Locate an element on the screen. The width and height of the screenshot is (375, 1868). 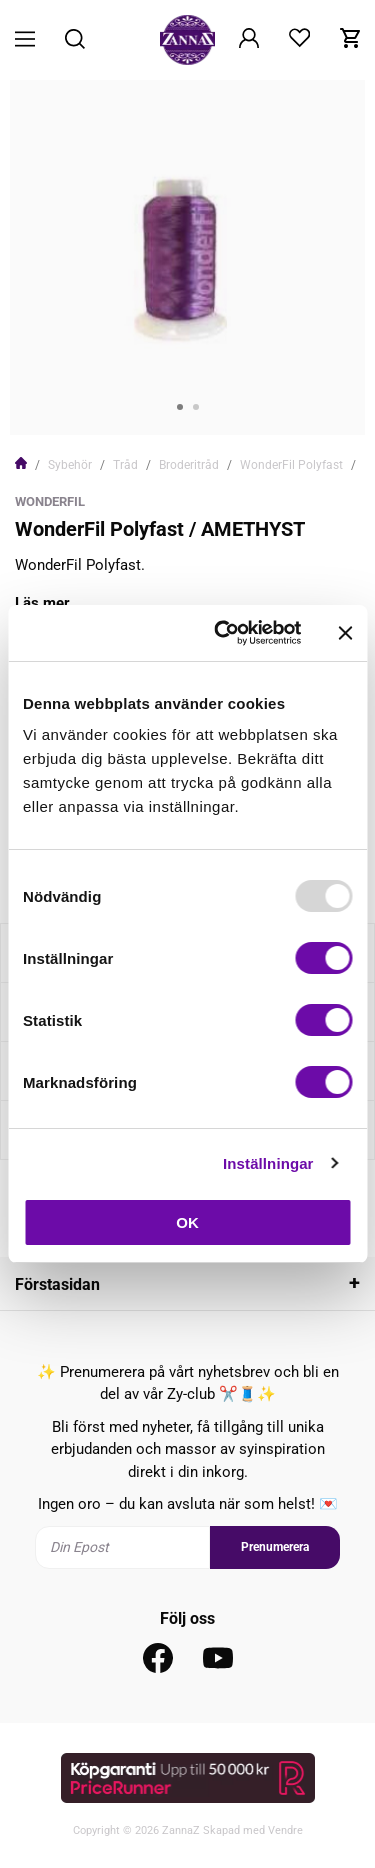
Läs mer is located at coordinates (42, 603).